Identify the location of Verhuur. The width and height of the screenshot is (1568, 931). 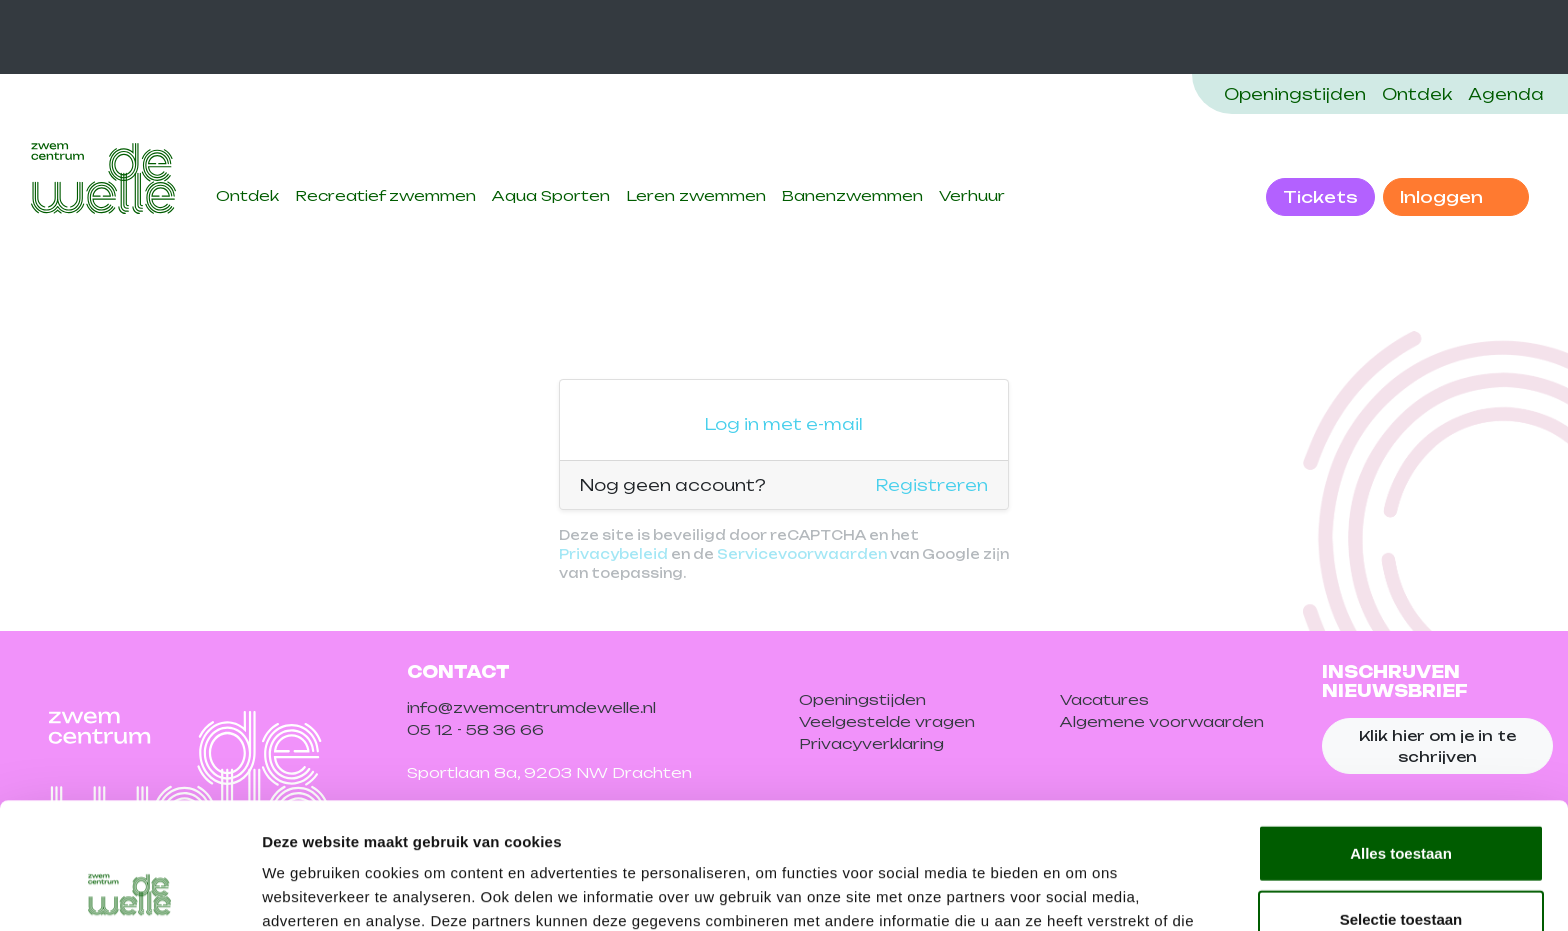
(972, 196).